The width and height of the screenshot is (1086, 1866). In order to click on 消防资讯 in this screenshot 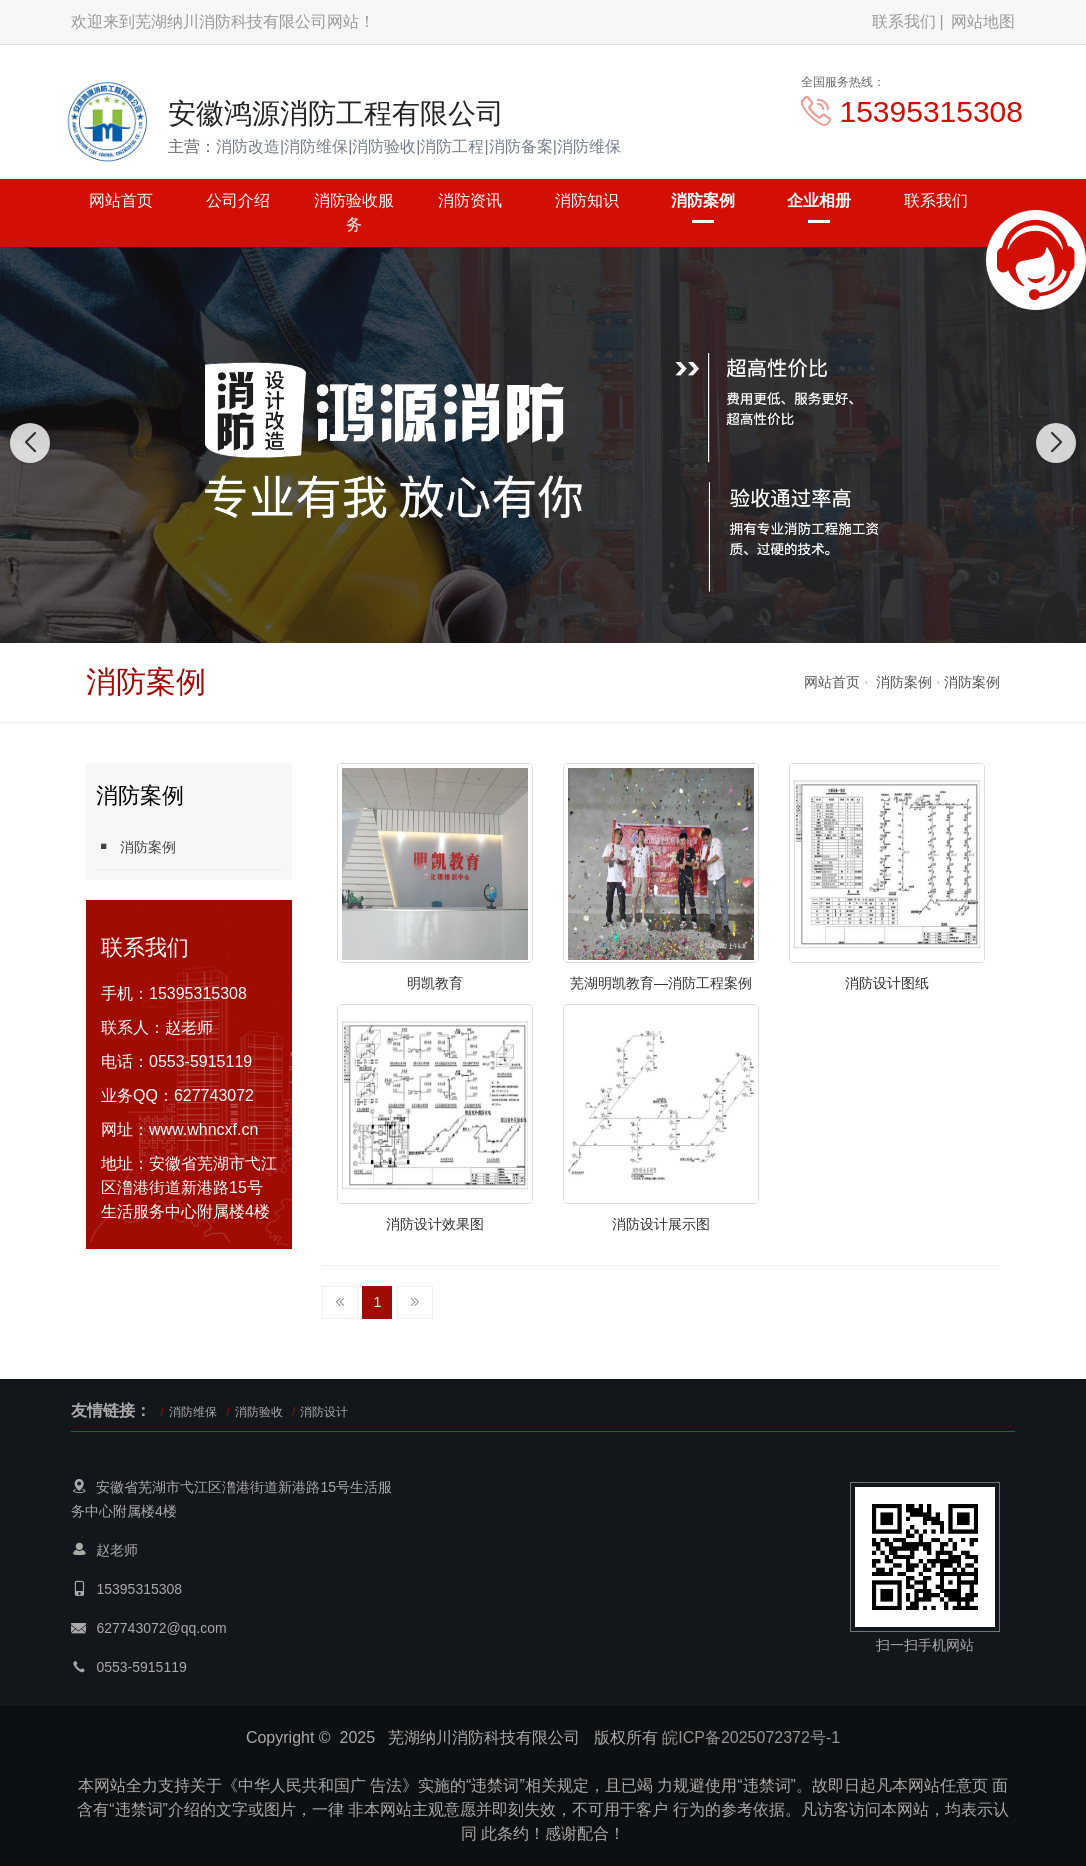, I will do `click(470, 200)`.